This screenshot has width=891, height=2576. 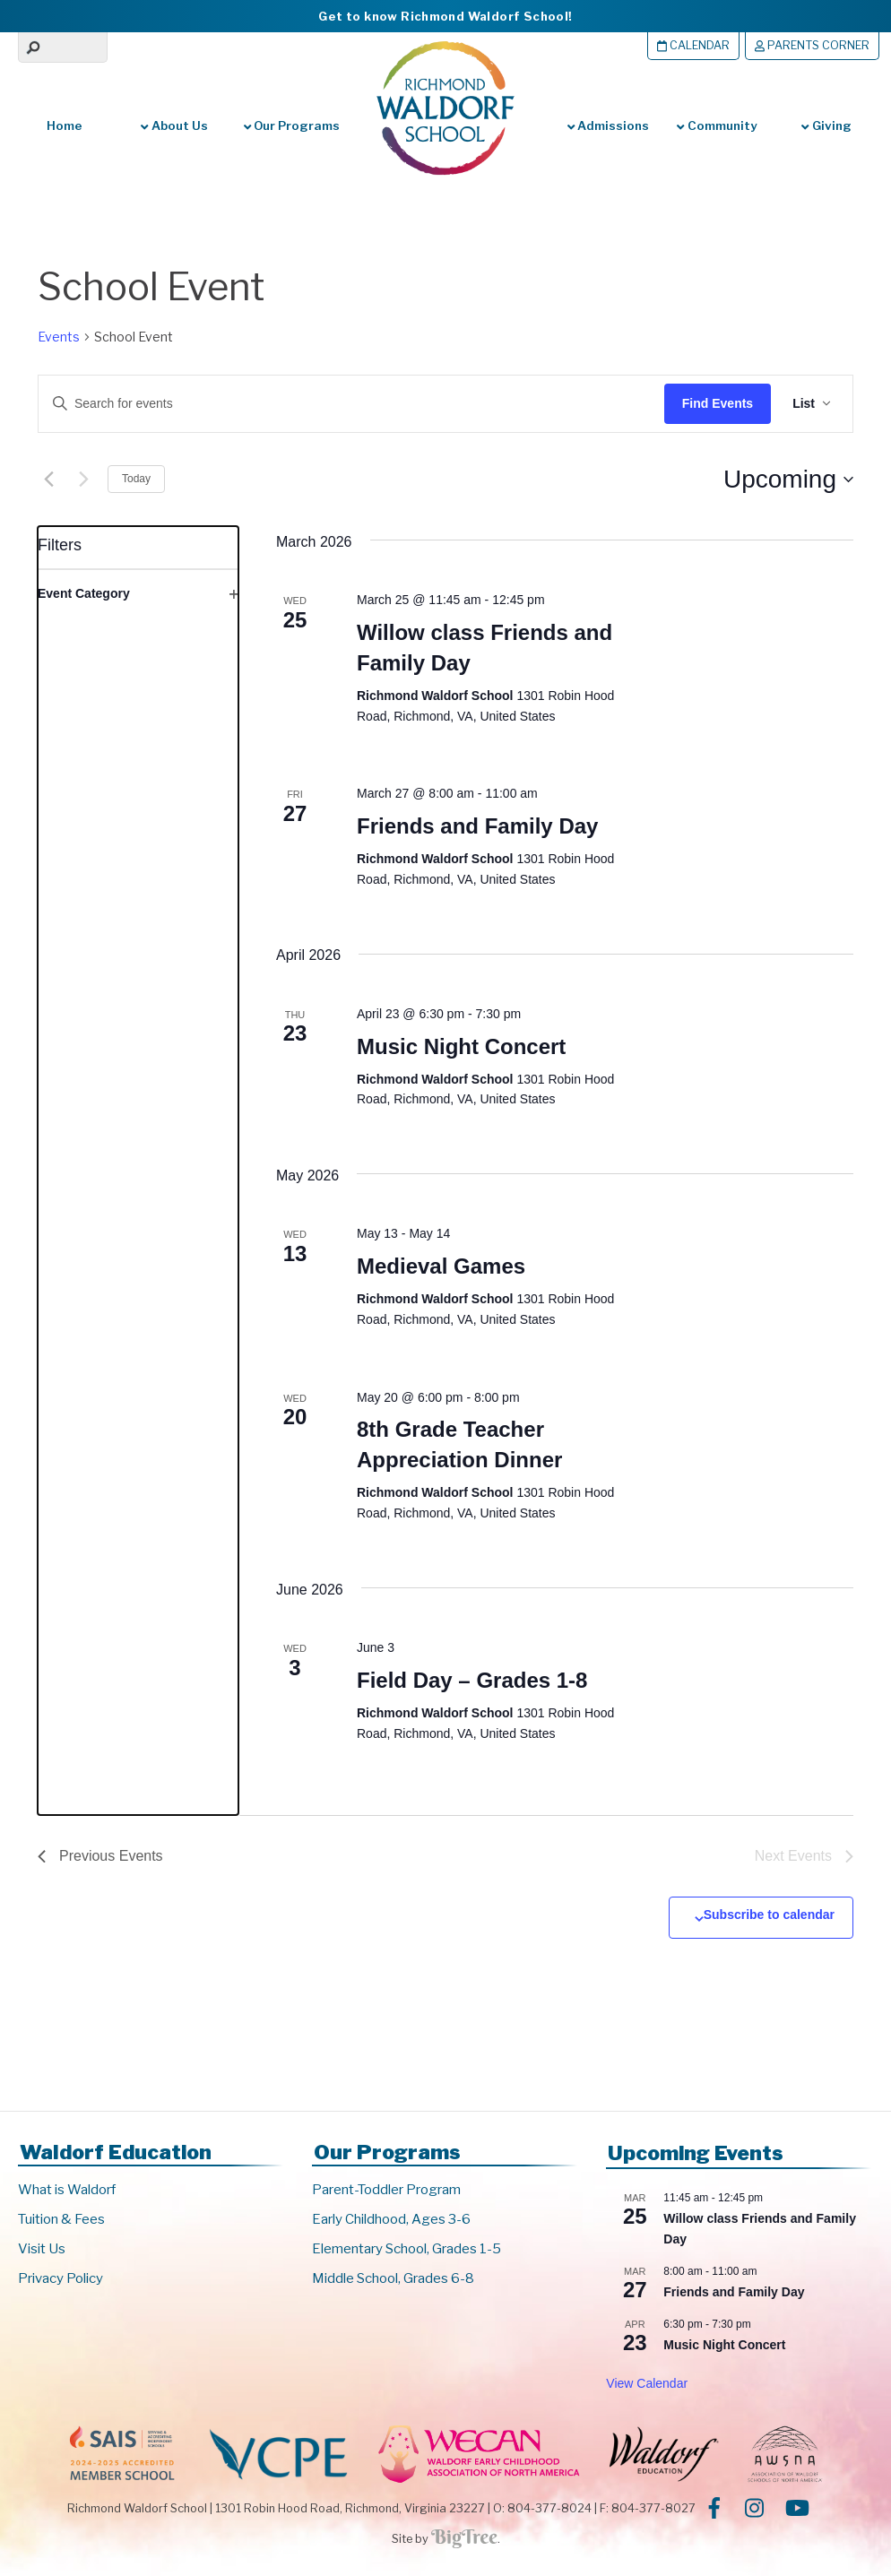 I want to click on Friends and Family Day, so click(x=477, y=826).